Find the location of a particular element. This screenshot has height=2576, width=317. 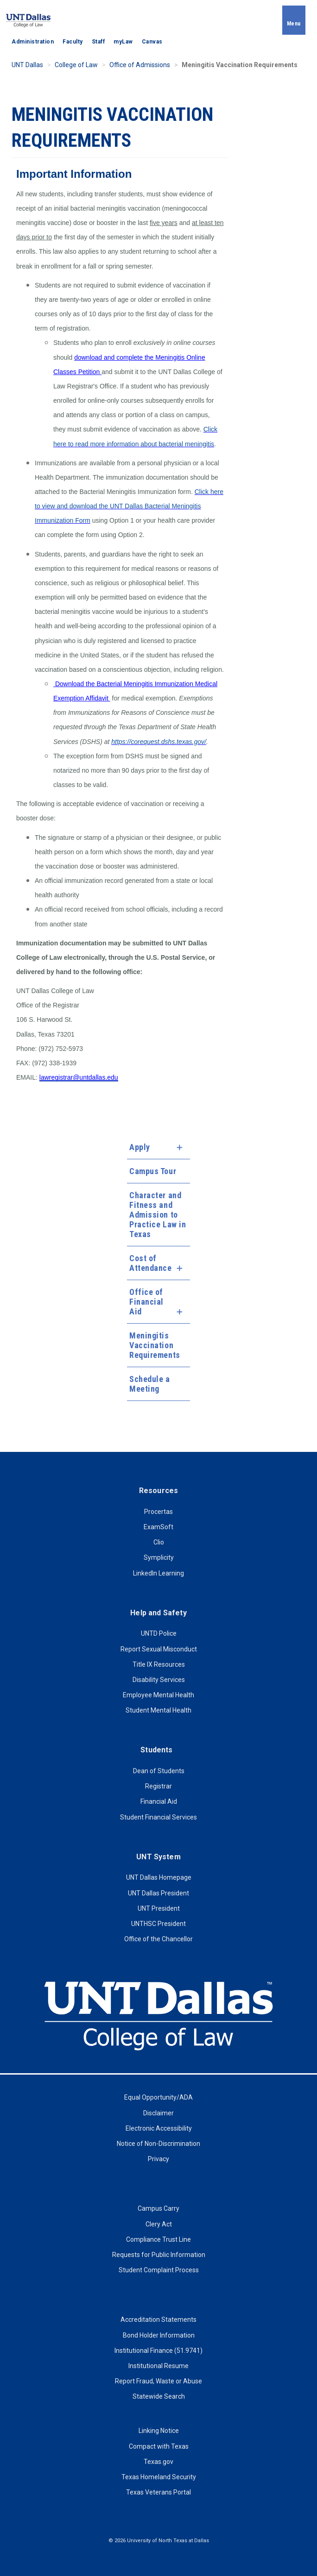

Texas Veterans Portal is located at coordinates (158, 2492).